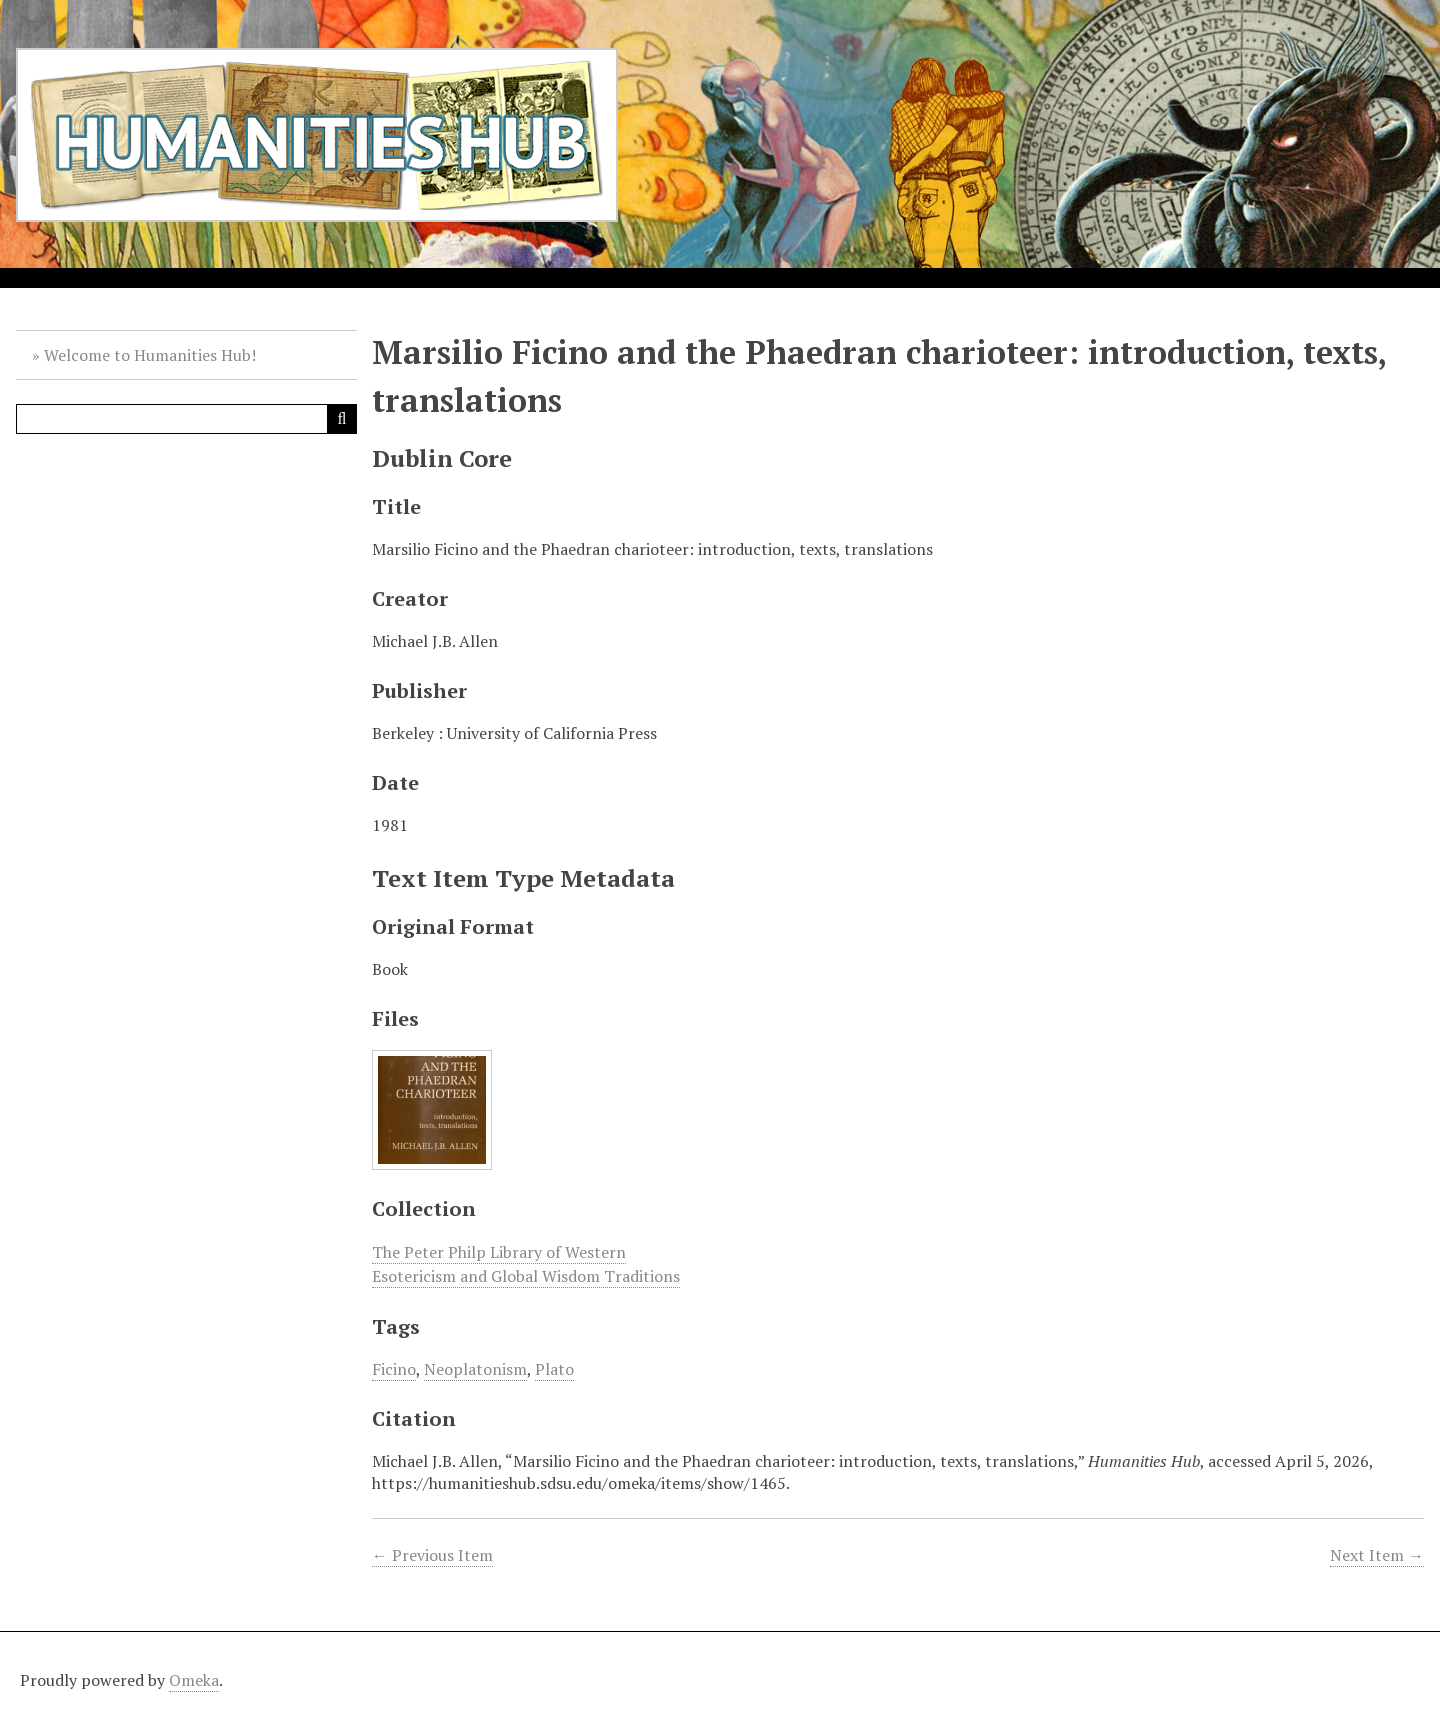  Describe the element at coordinates (394, 1369) in the screenshot. I see `Ficino` at that location.